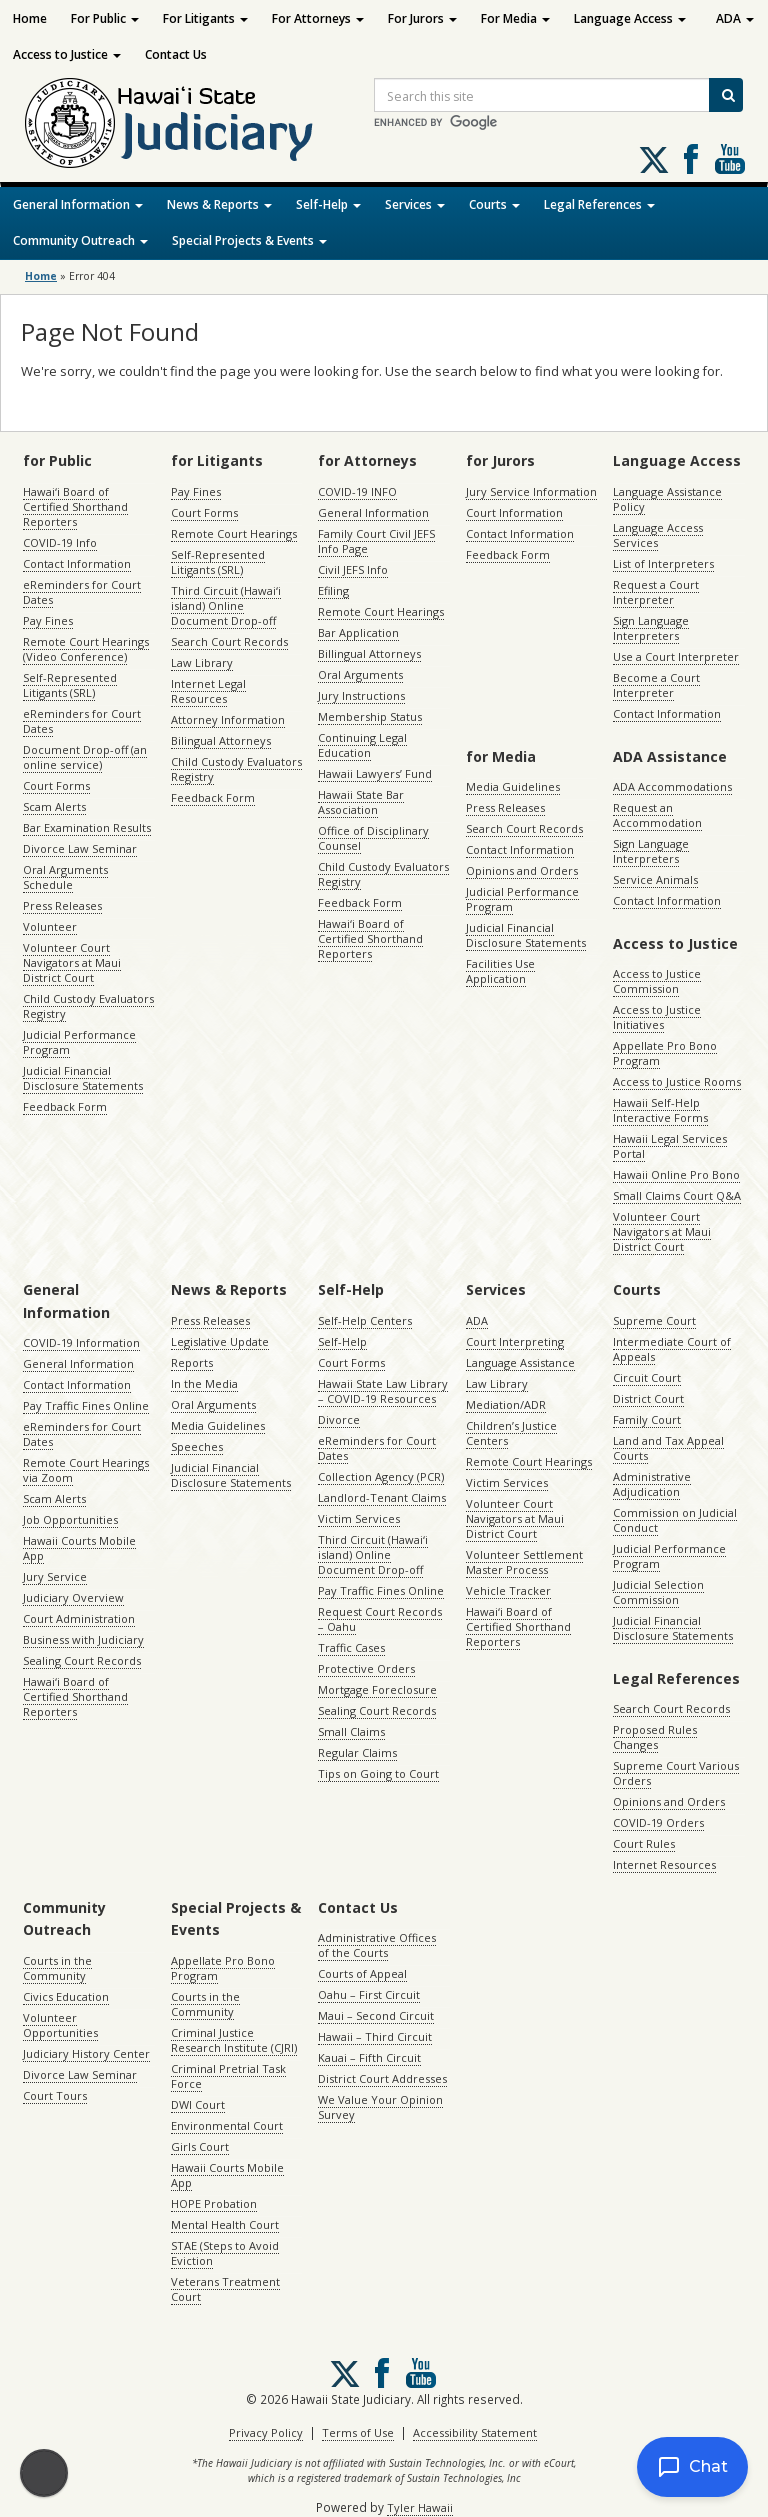 Image resolution: width=768 pixels, height=2517 pixels. Describe the element at coordinates (415, 204) in the screenshot. I see `Services` at that location.